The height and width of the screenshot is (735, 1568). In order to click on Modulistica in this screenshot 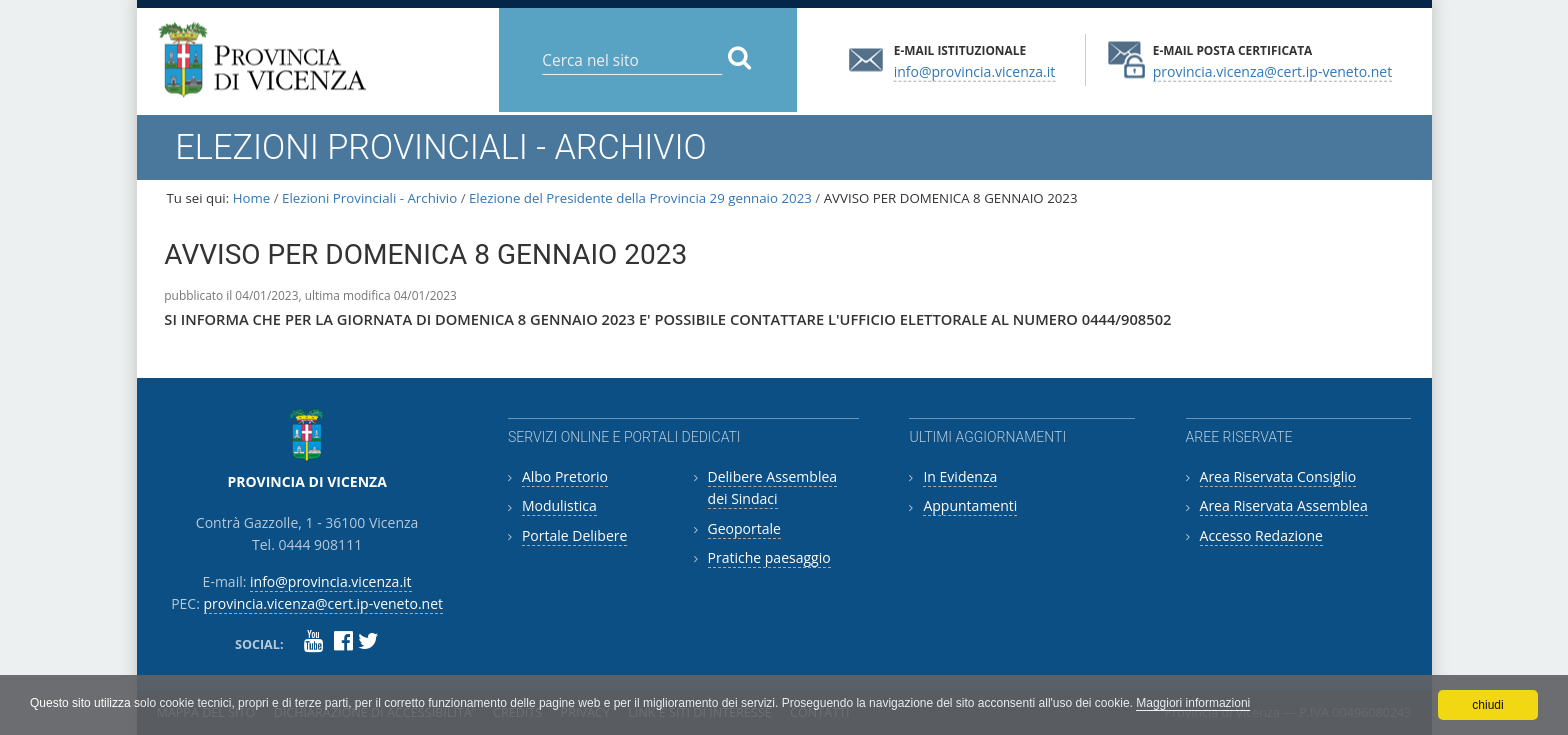, I will do `click(559, 505)`.